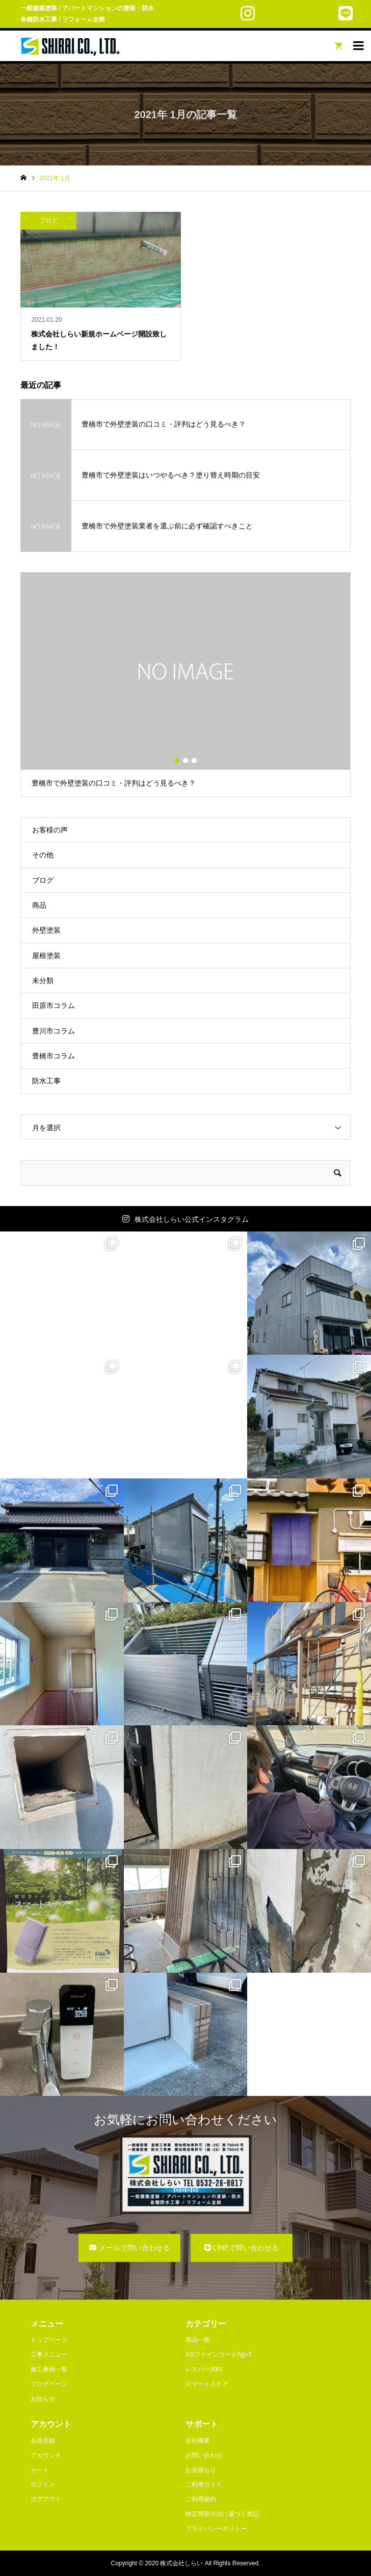 The height and width of the screenshot is (2576, 371). What do you see at coordinates (46, 1081) in the screenshot?
I see `防水工事` at bounding box center [46, 1081].